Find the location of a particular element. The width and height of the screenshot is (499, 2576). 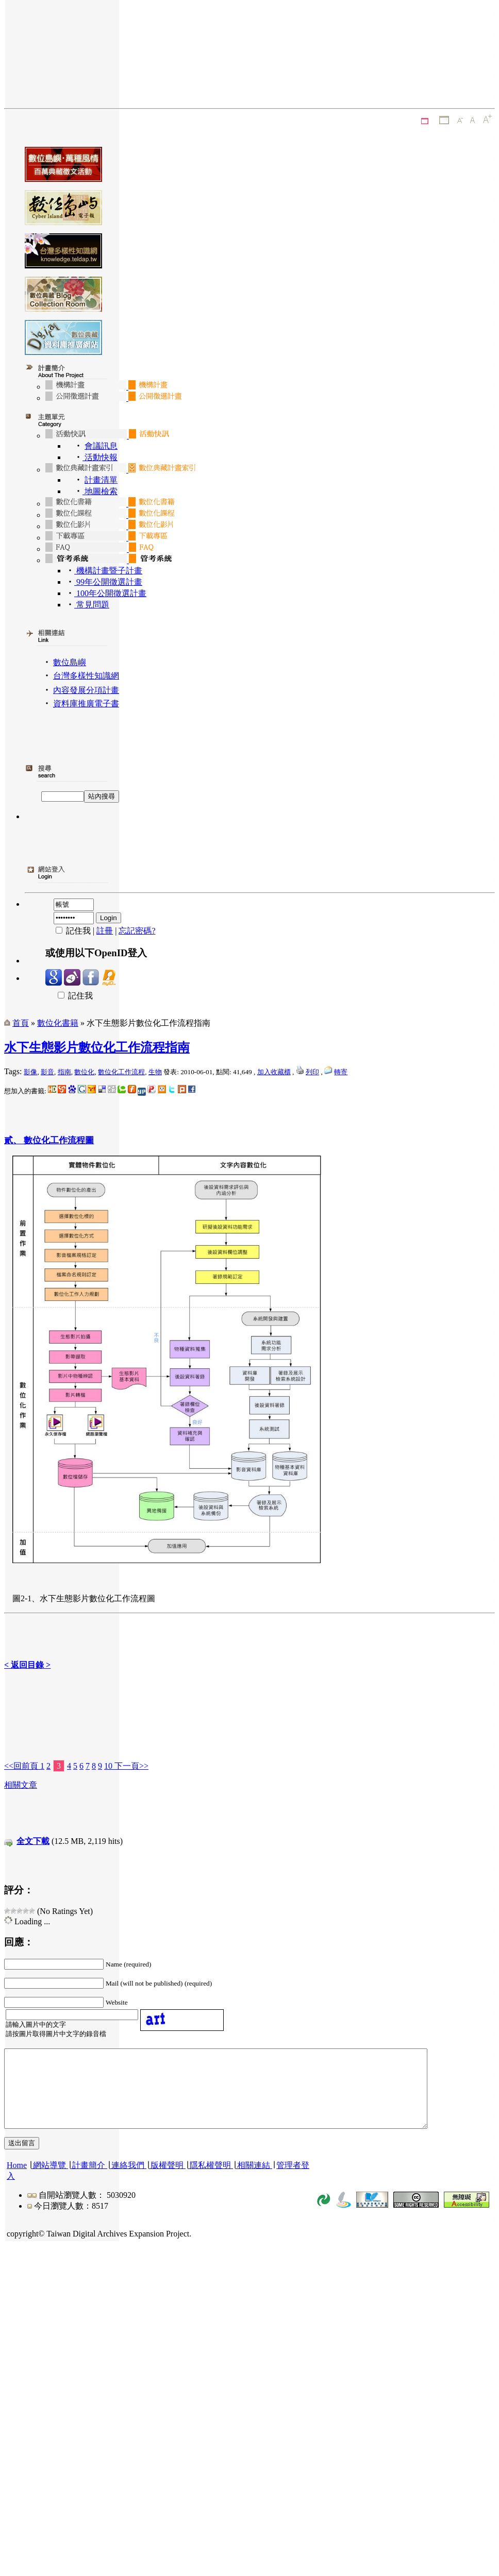

10 is located at coordinates (108, 1765).